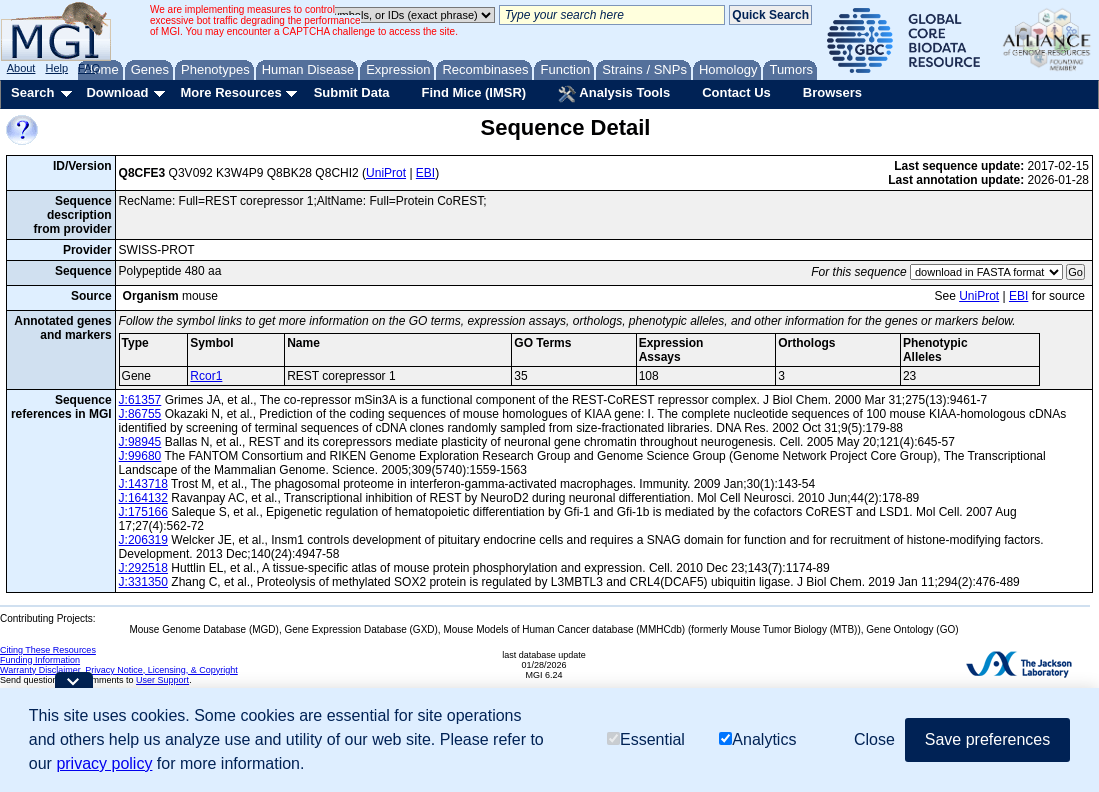 The height and width of the screenshot is (792, 1099). Describe the element at coordinates (104, 763) in the screenshot. I see `privacy policy [button]` at that location.